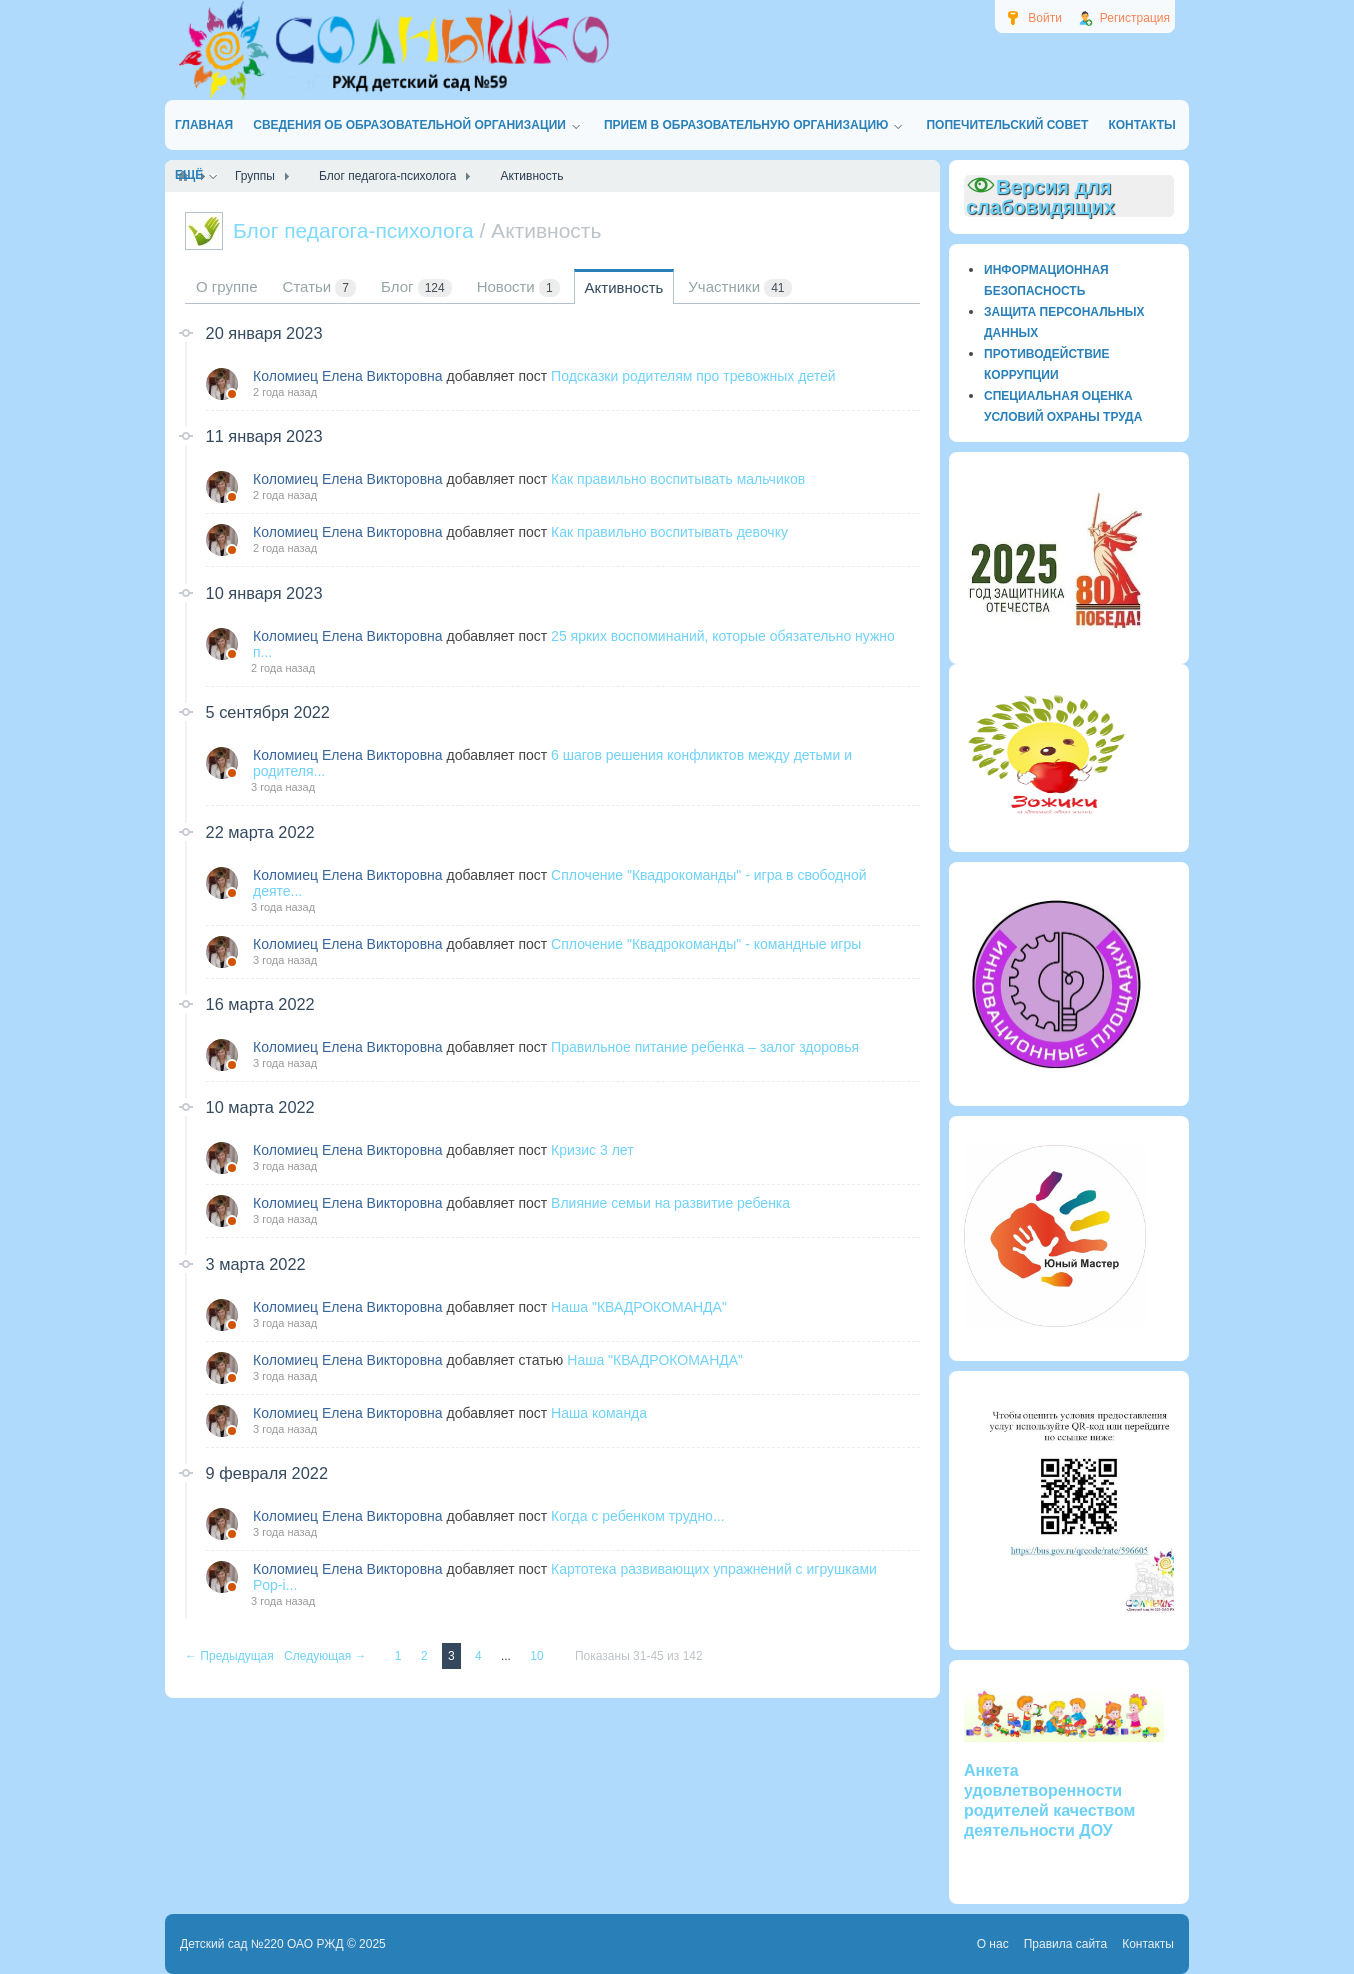 Image resolution: width=1354 pixels, height=1974 pixels. Describe the element at coordinates (670, 1203) in the screenshot. I see `Влияние семьи на развитие ребенка` at that location.